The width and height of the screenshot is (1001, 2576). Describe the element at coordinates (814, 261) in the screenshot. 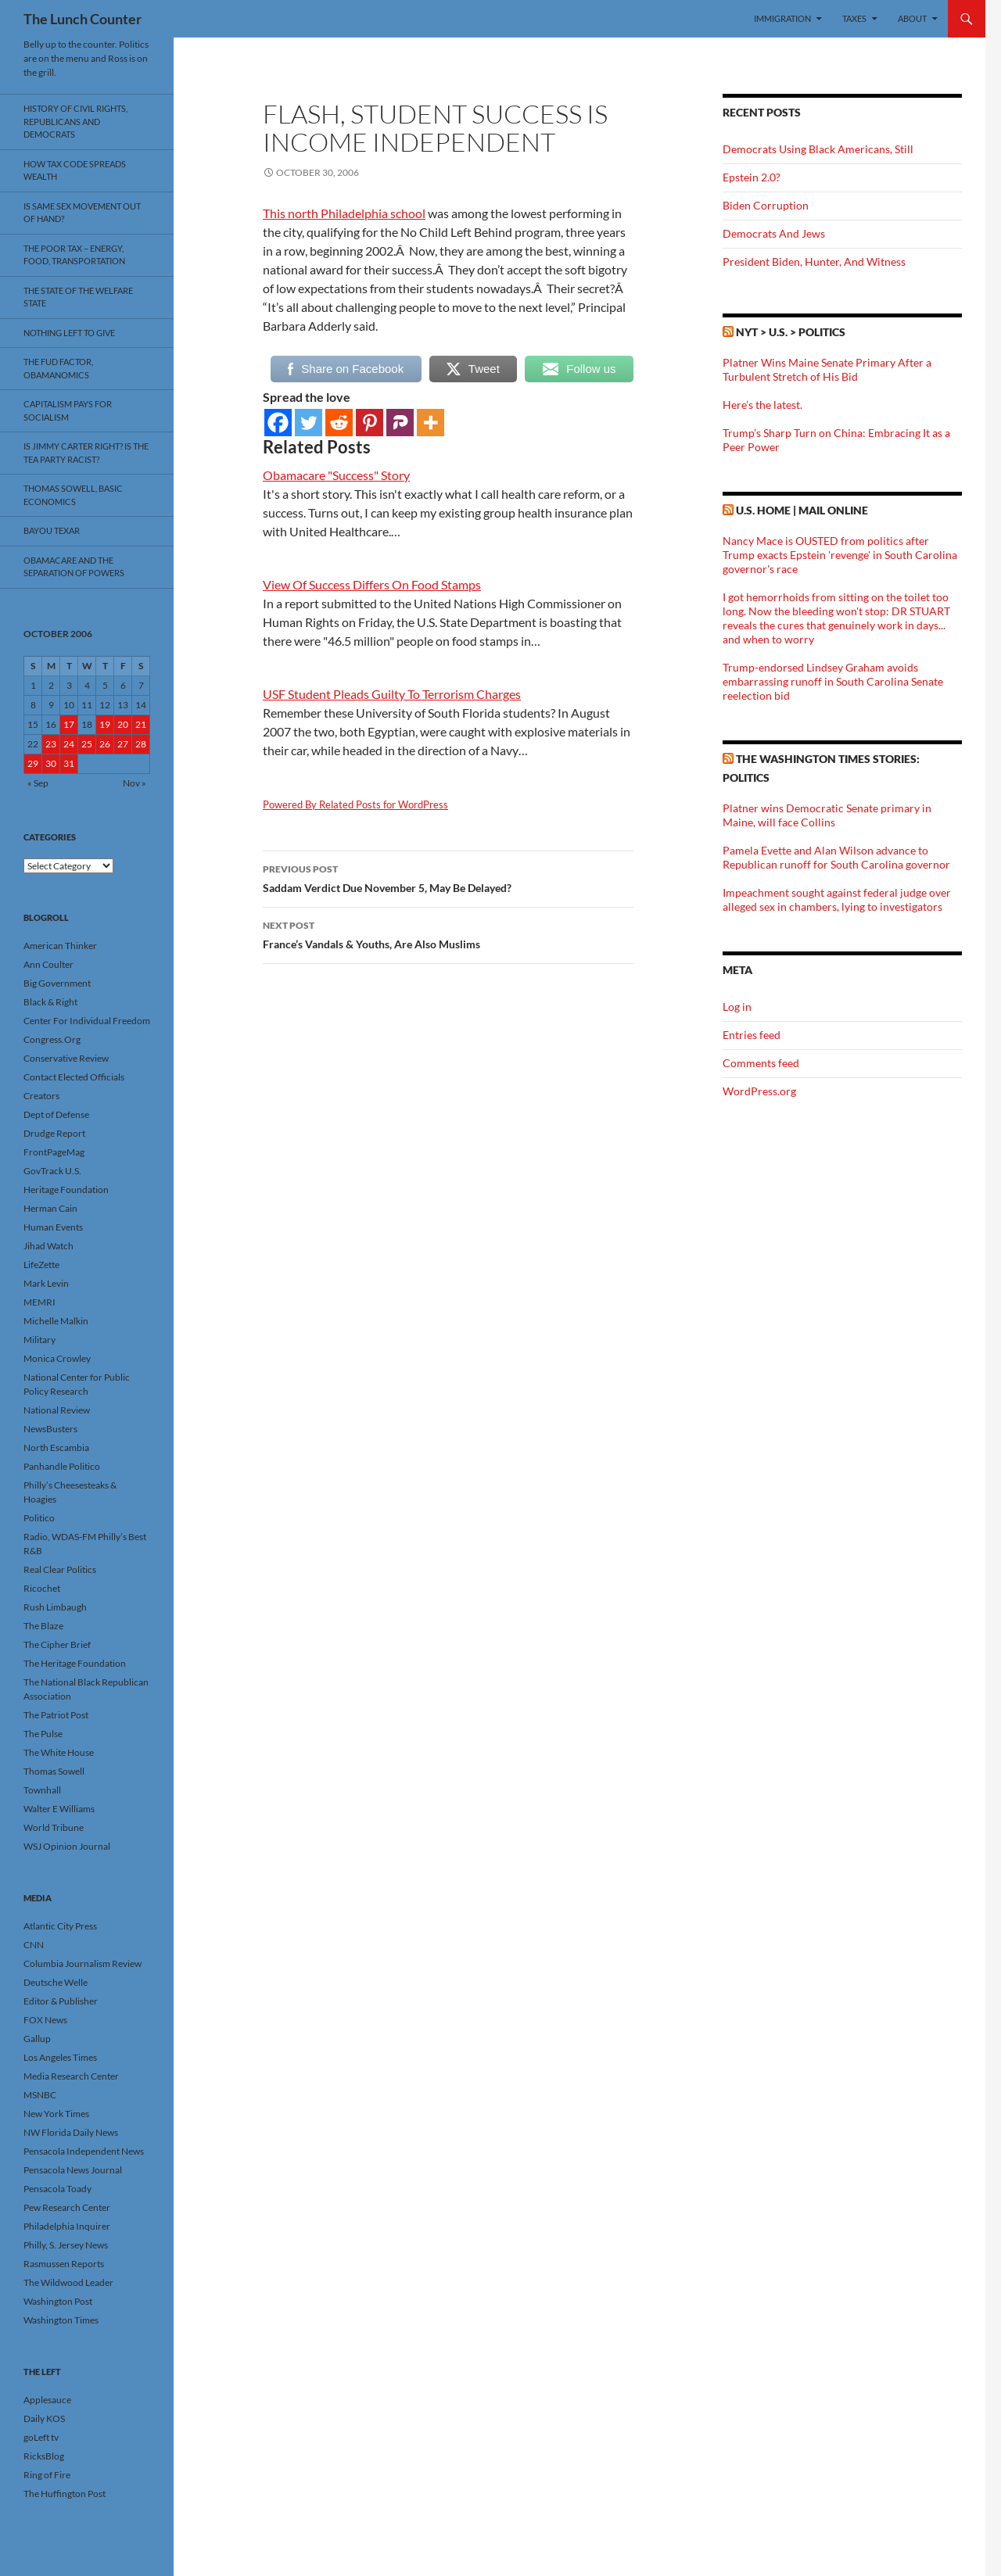

I see `President Biden, Hunter, And Witness` at that location.